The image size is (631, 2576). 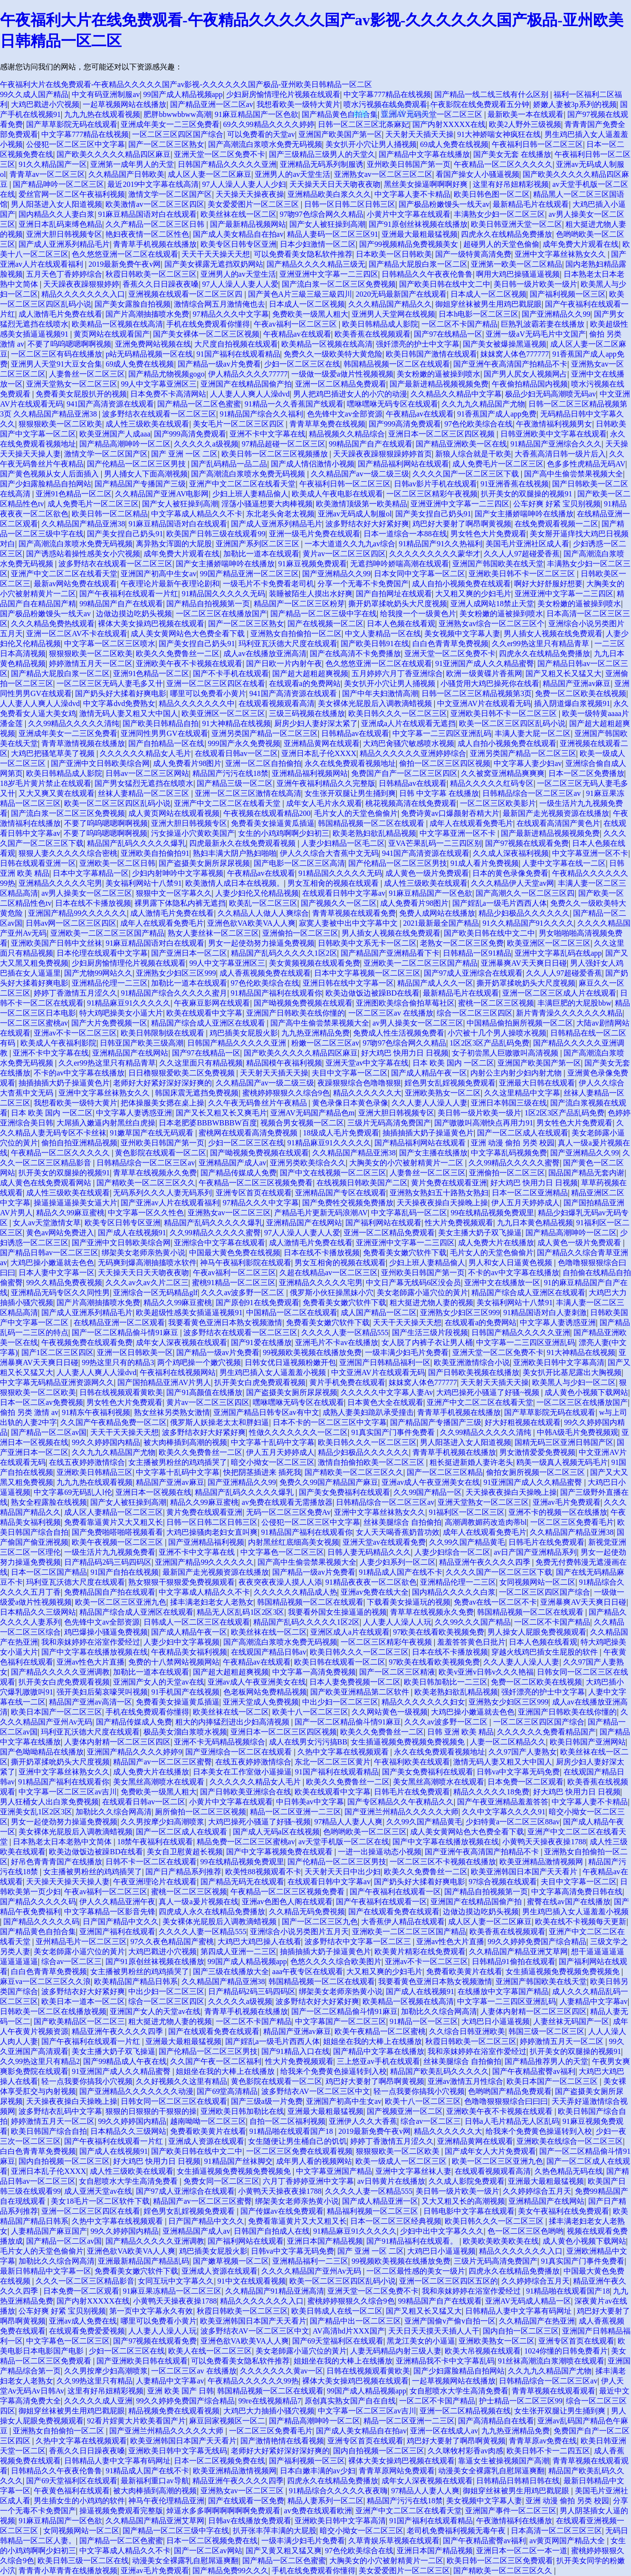 What do you see at coordinates (495, 2021) in the screenshot?
I see `大鸡巴日小逼逼视频` at bounding box center [495, 2021].